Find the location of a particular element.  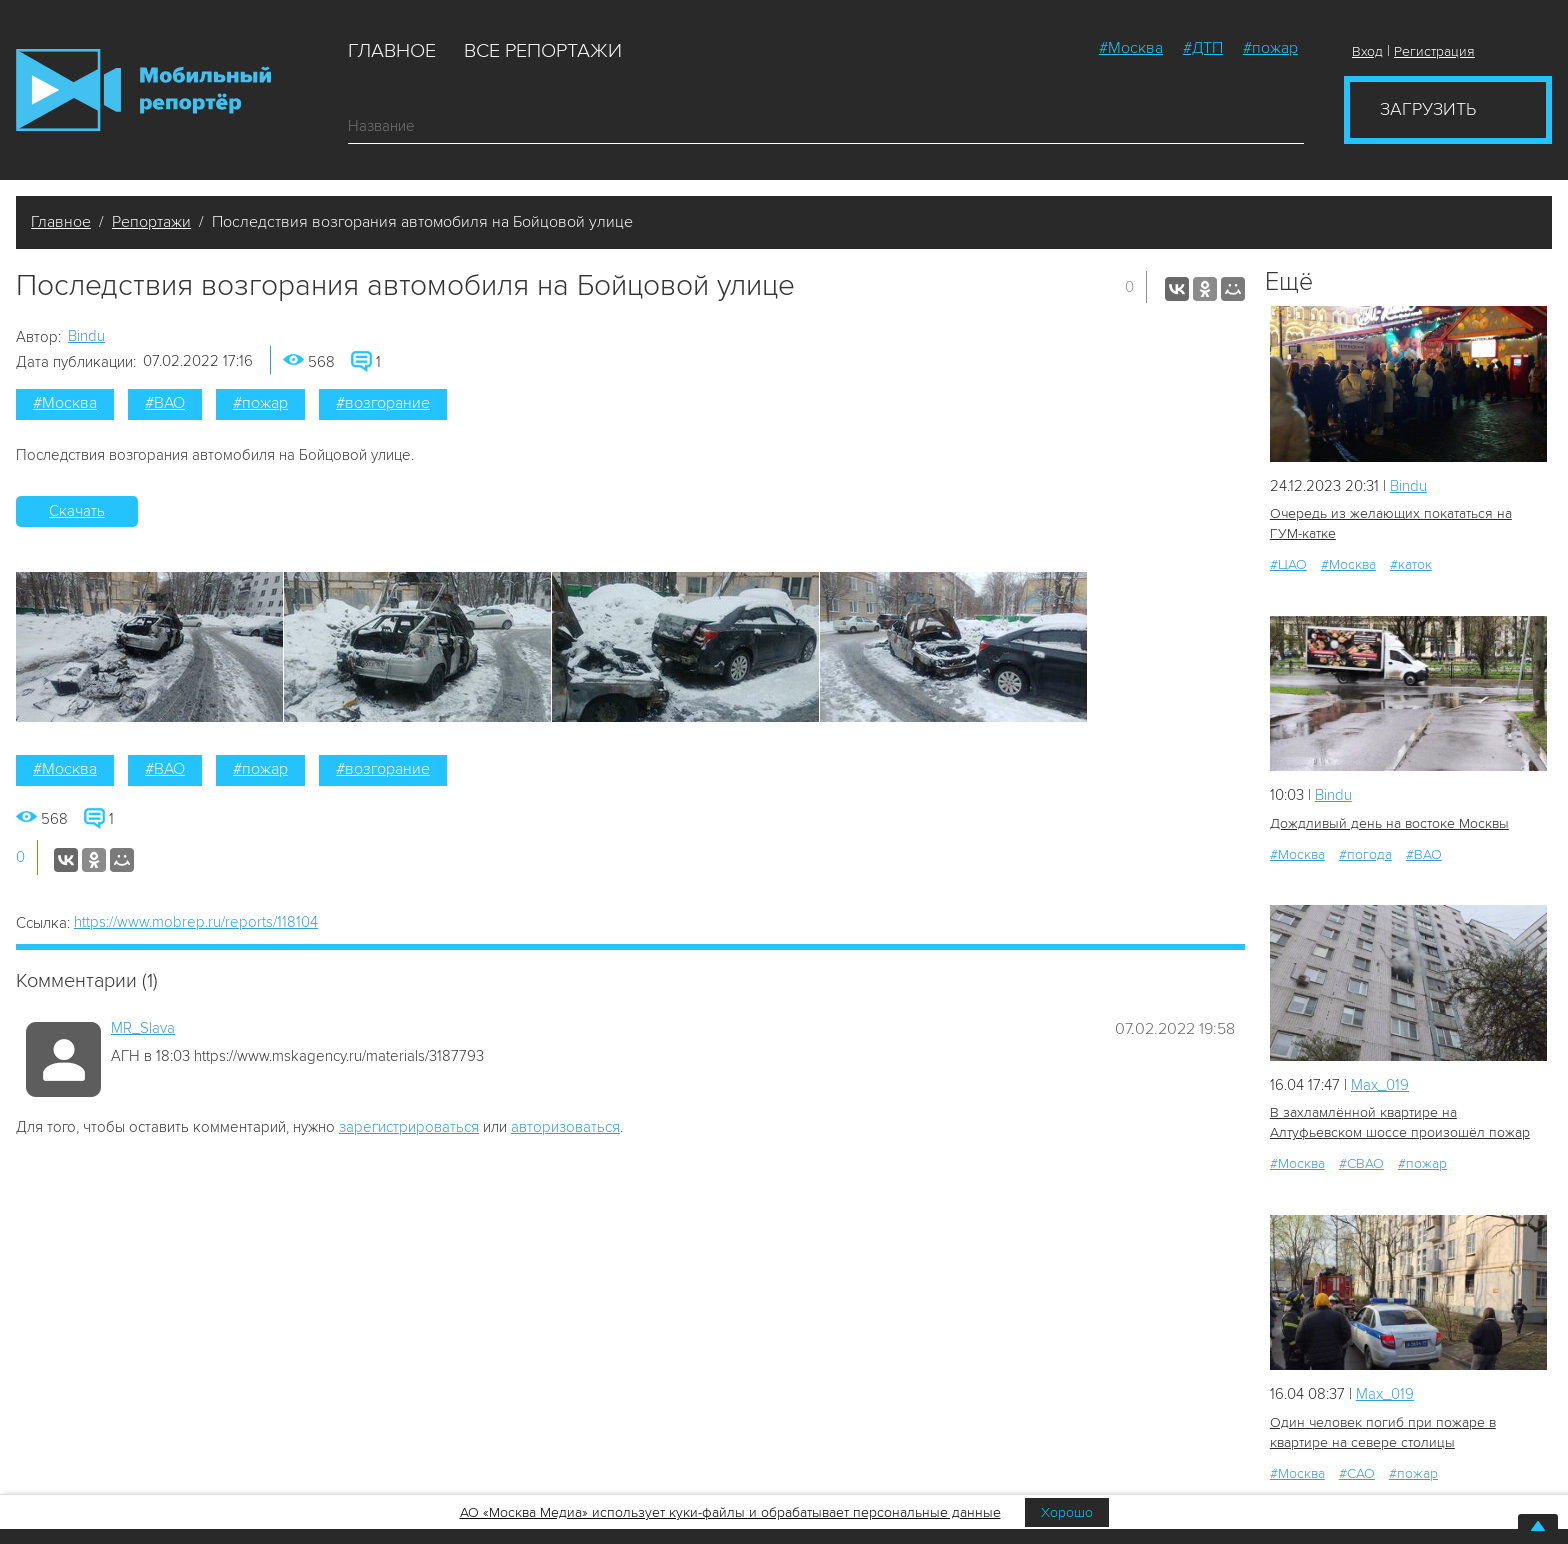

Вход is located at coordinates (1367, 51).